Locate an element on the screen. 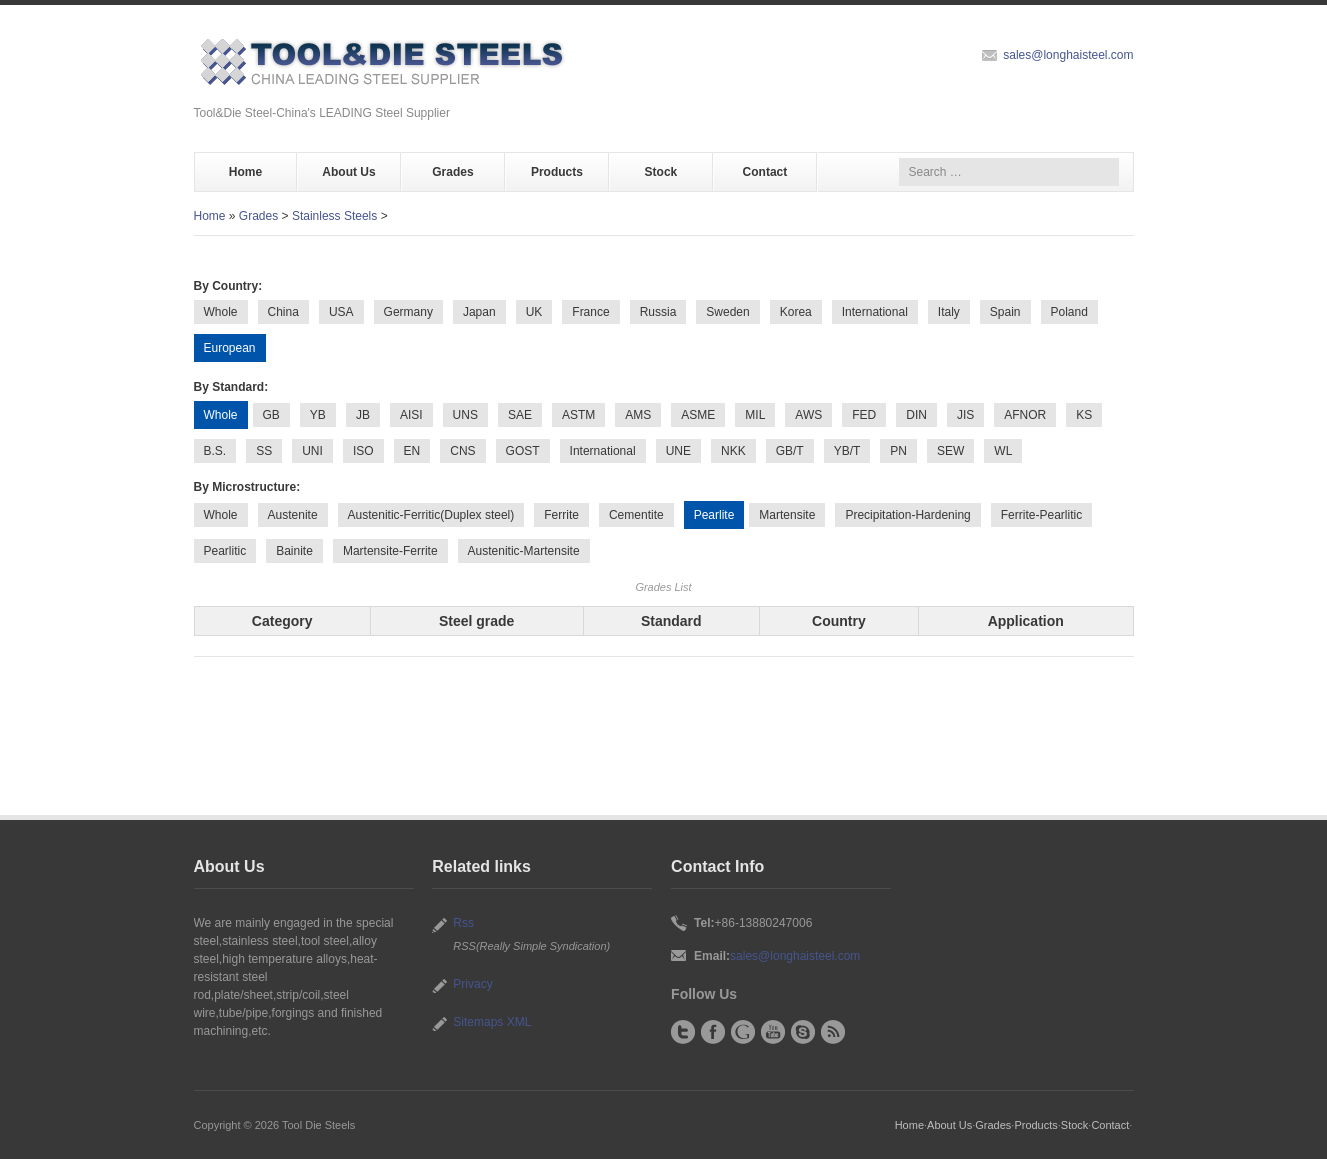  AISI is located at coordinates (411, 415).